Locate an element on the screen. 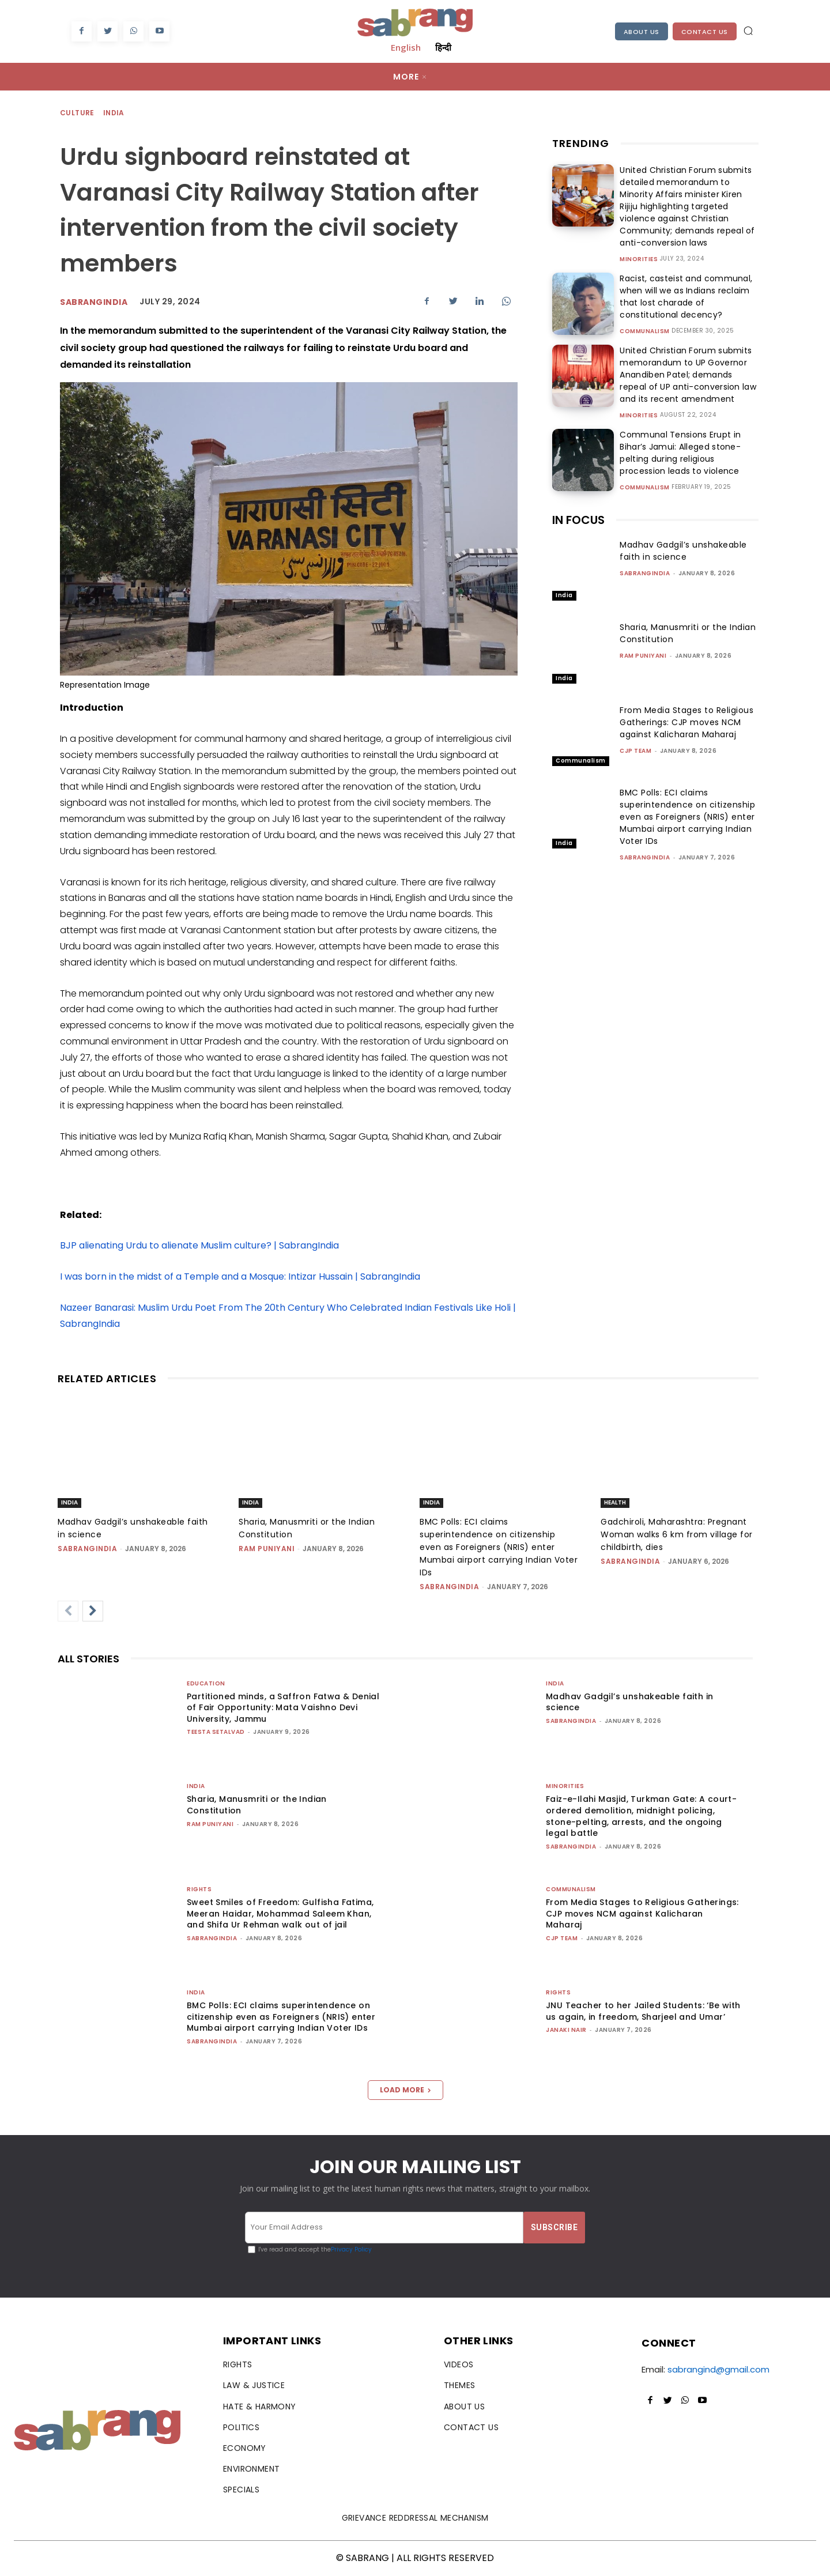 The height and width of the screenshot is (2576, 830). Madhav Gadgil’s unshakeable faith in science is located at coordinates (683, 551).